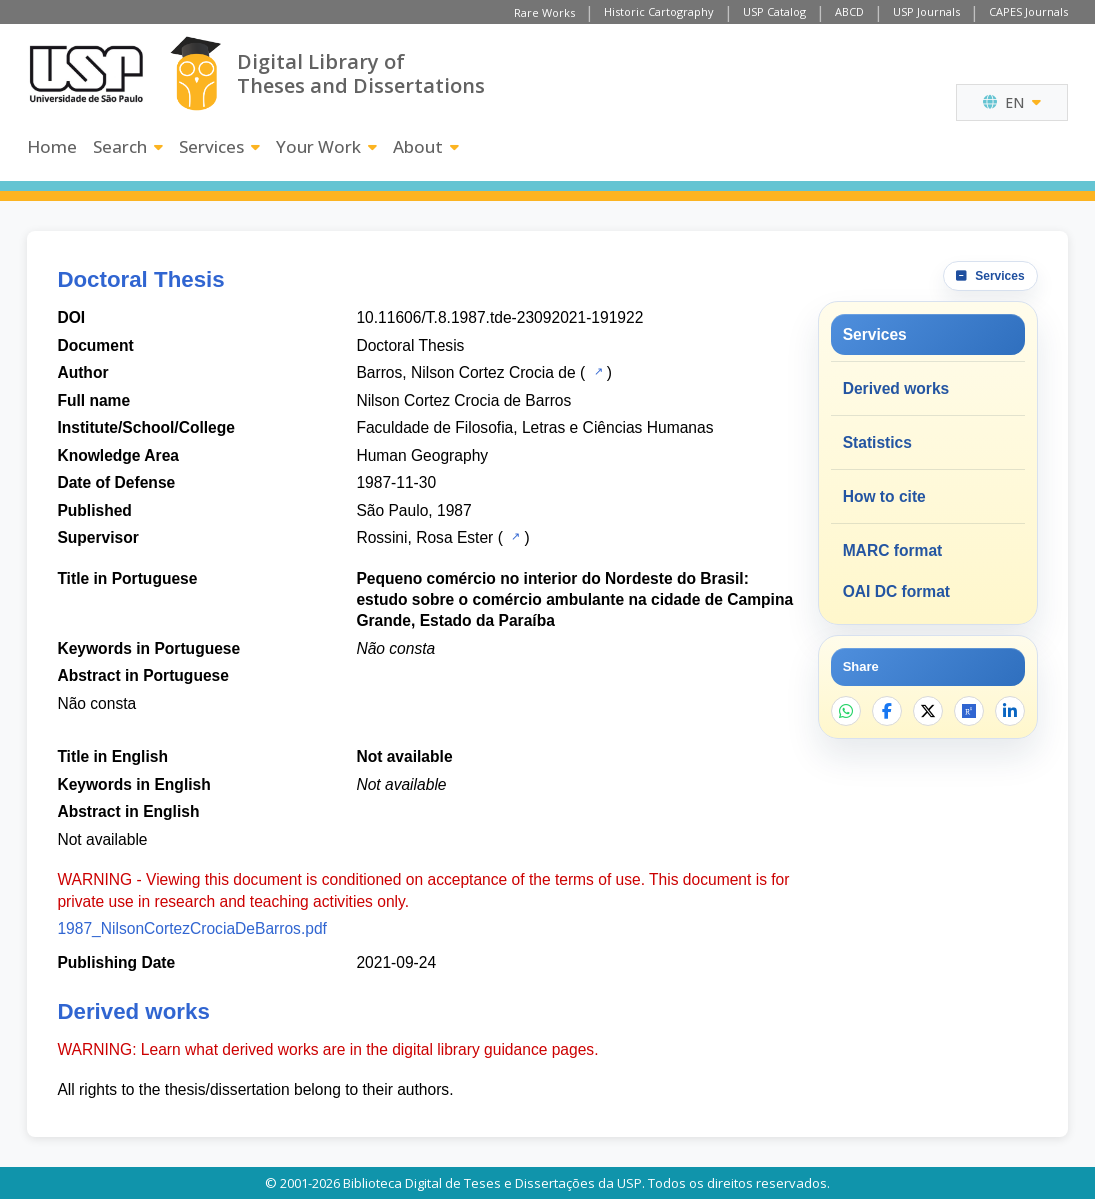 The image size is (1095, 1199). Describe the element at coordinates (896, 388) in the screenshot. I see `Derived works` at that location.